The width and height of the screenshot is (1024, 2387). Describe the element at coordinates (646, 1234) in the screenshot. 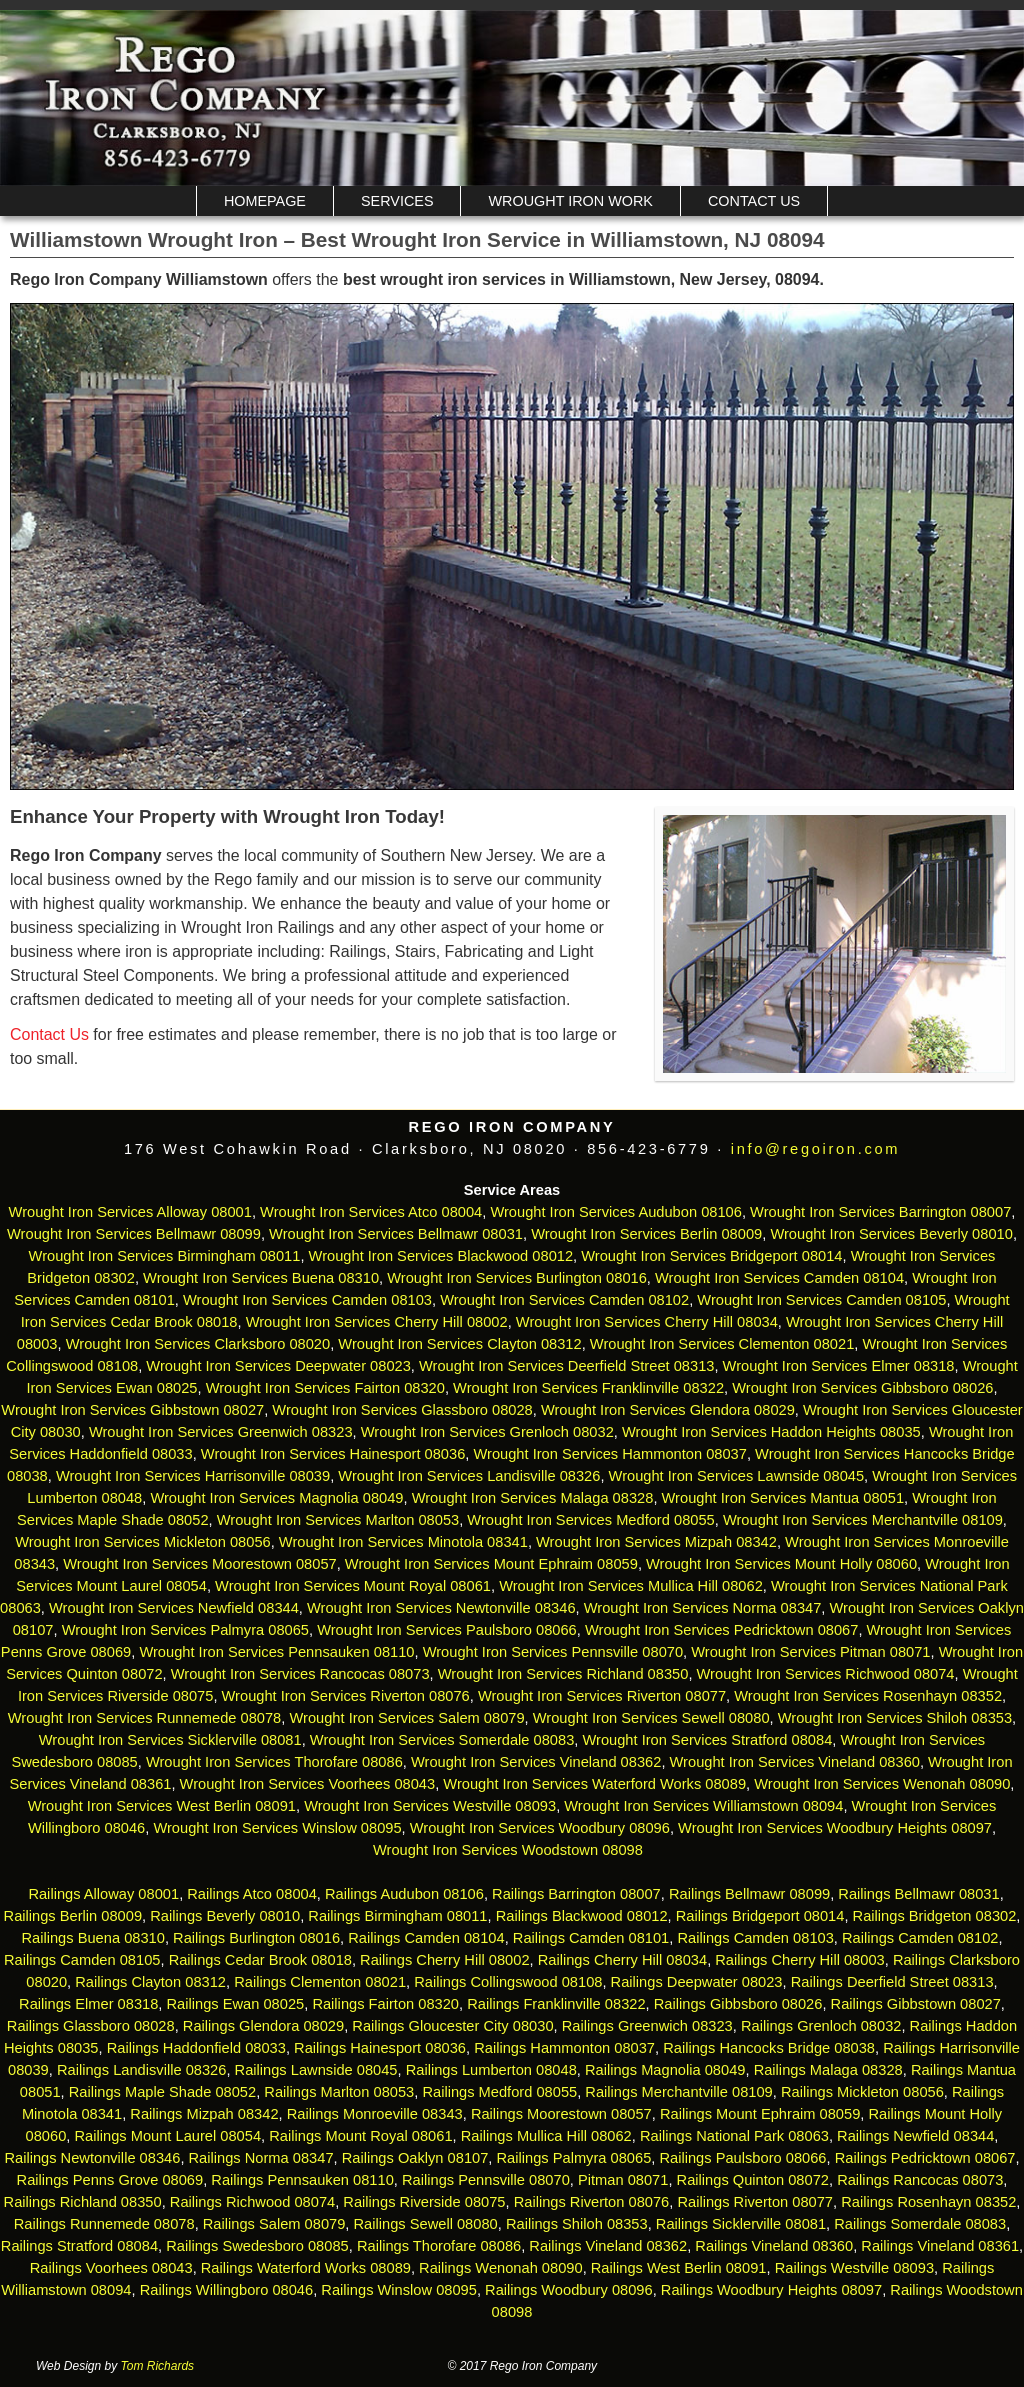

I see `Wrought Iron Services Berlin 08009` at that location.